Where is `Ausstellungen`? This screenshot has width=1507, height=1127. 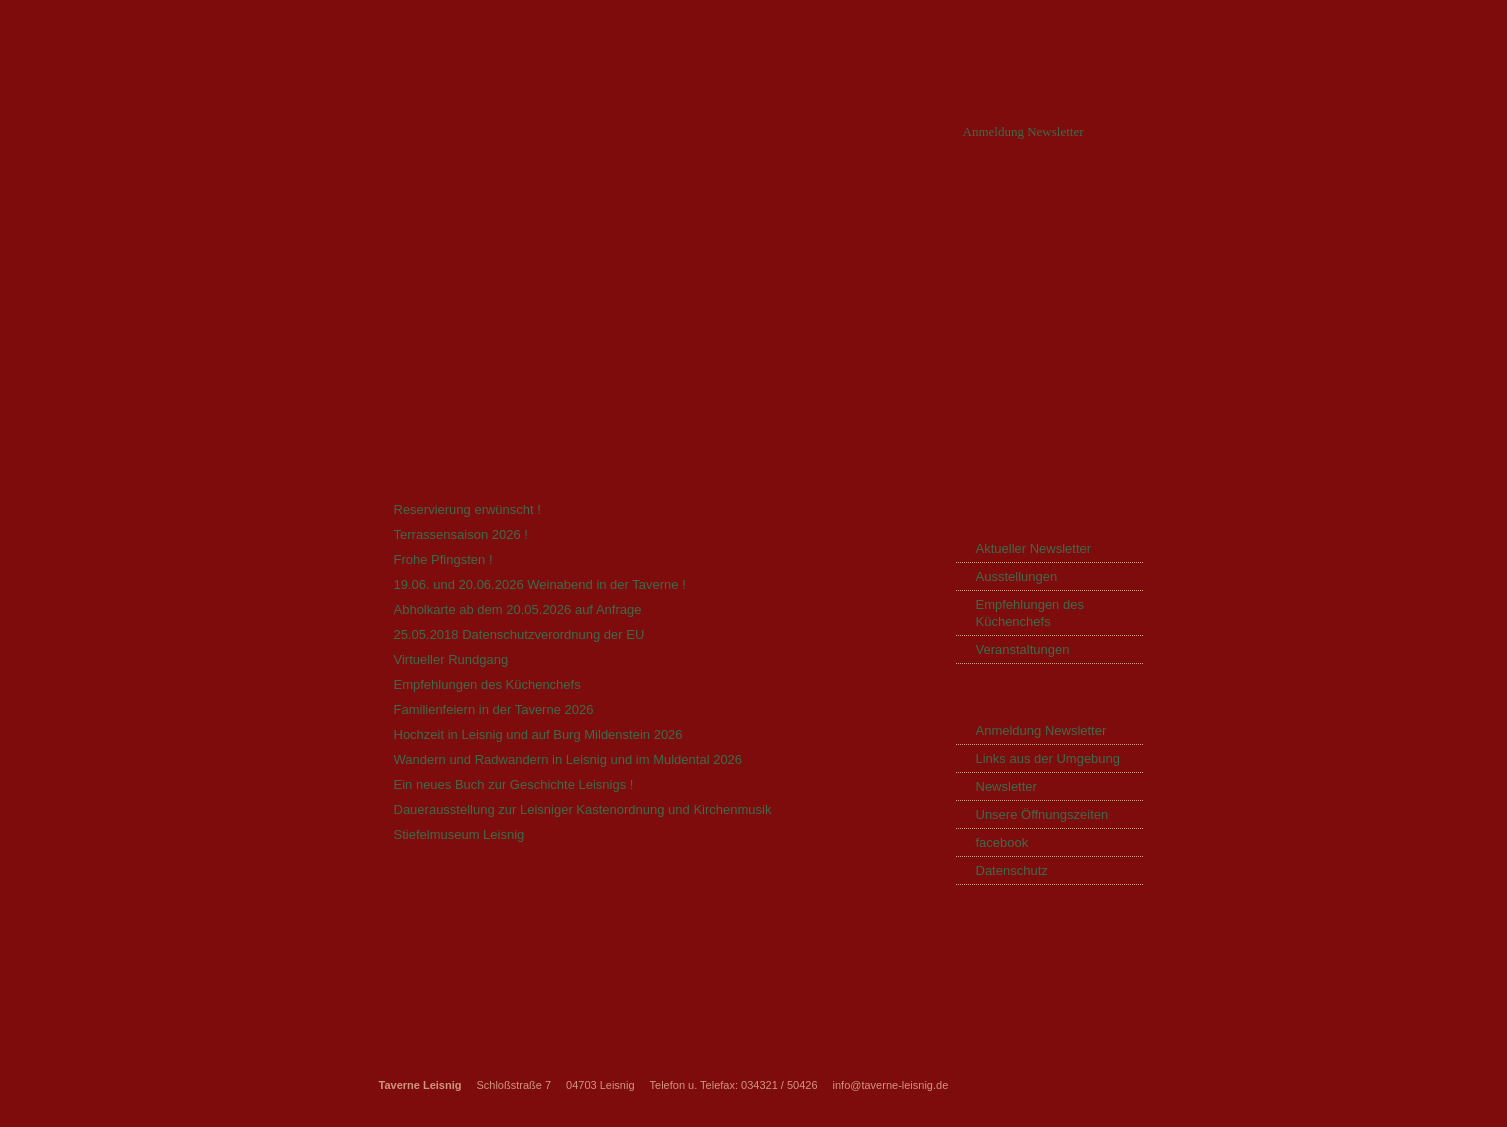 Ausstellungen is located at coordinates (1017, 576).